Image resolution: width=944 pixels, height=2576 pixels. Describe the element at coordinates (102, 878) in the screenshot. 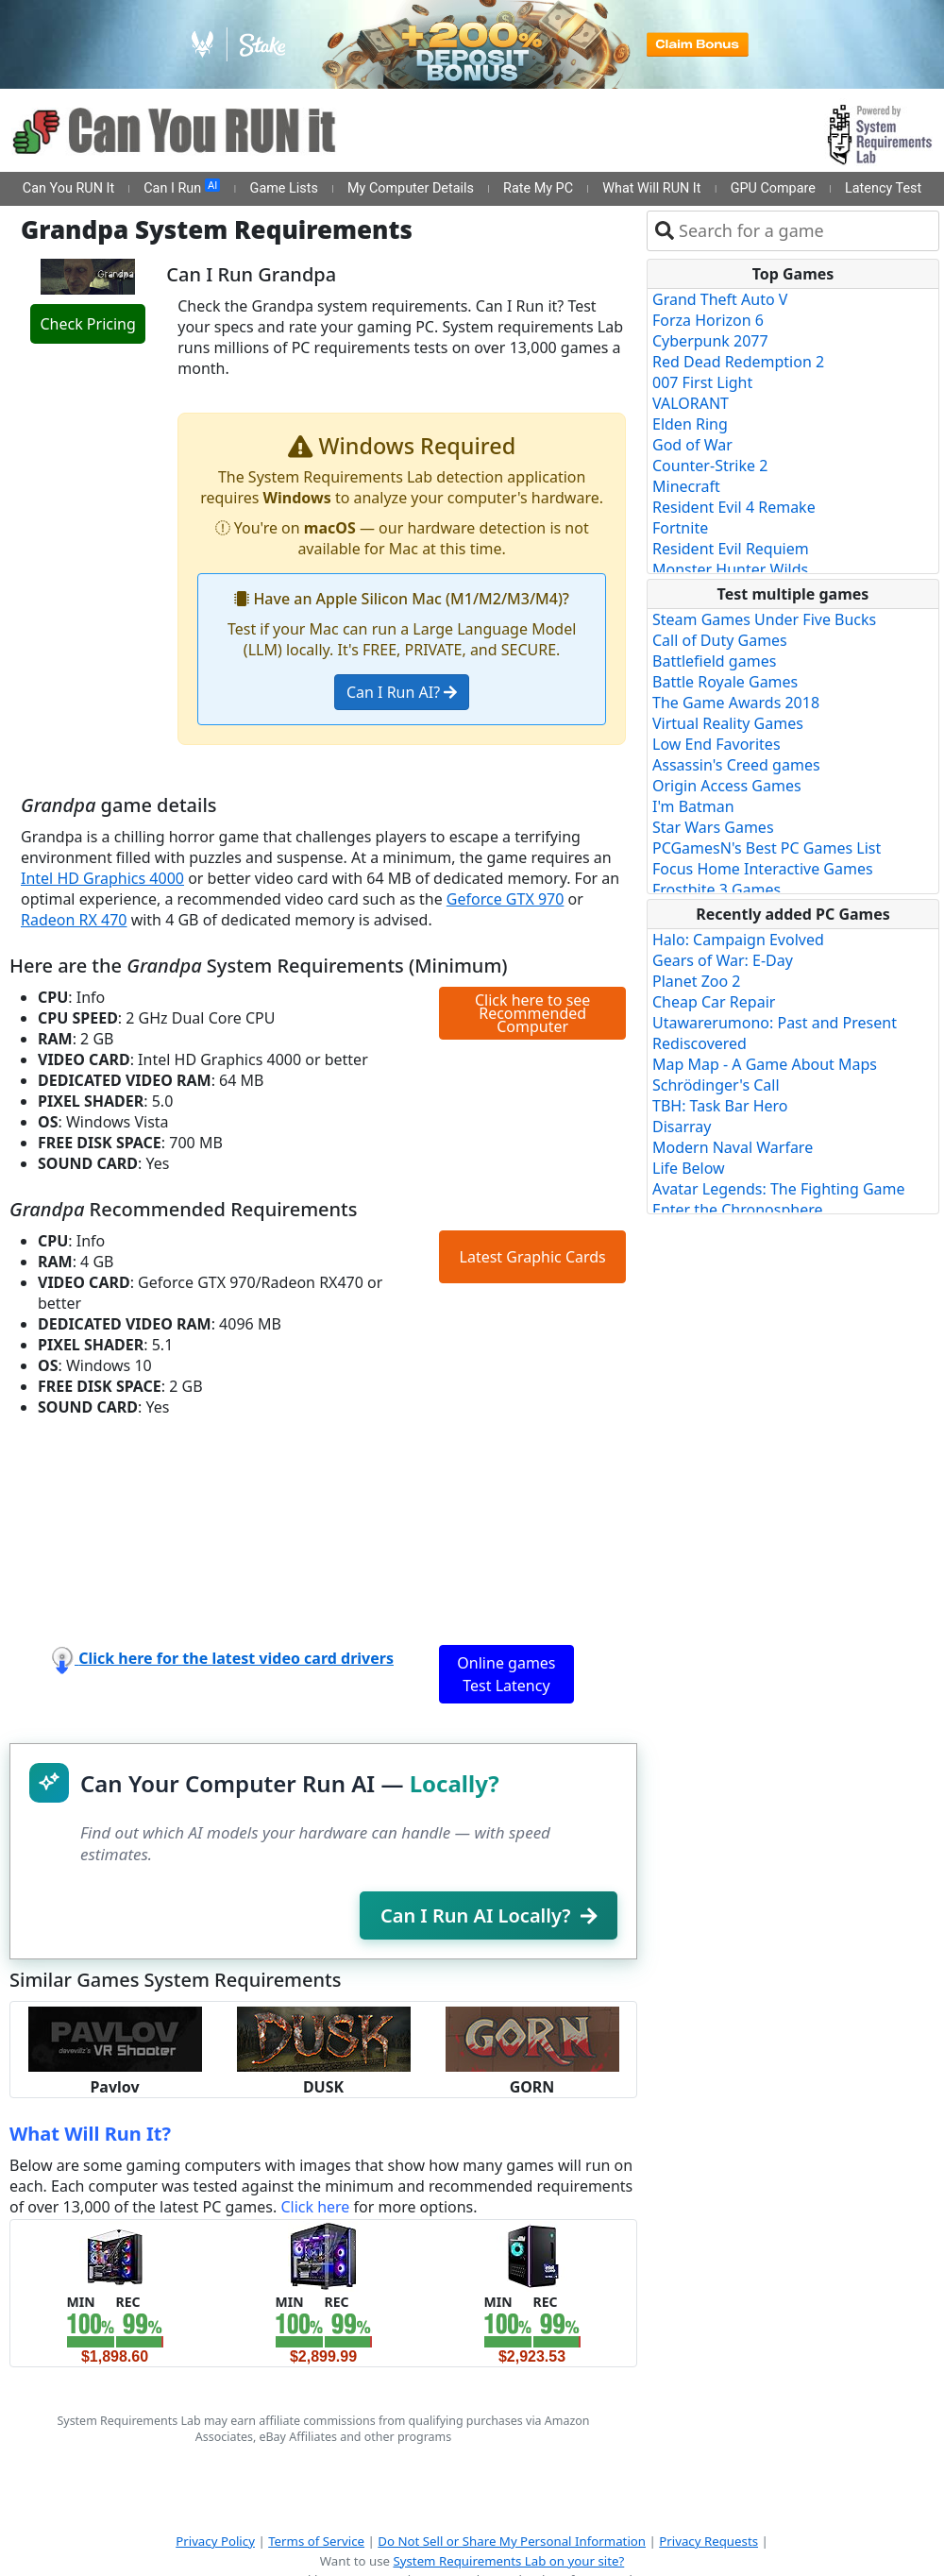

I see `Intel HD Graphics 4000` at that location.